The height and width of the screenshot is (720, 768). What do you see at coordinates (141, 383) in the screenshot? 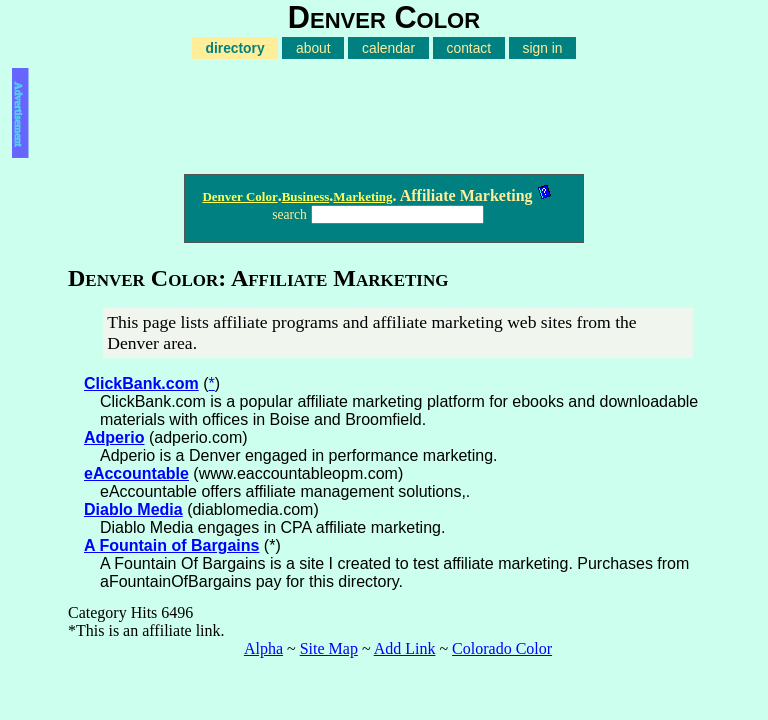
I see `ClickBank.com` at bounding box center [141, 383].